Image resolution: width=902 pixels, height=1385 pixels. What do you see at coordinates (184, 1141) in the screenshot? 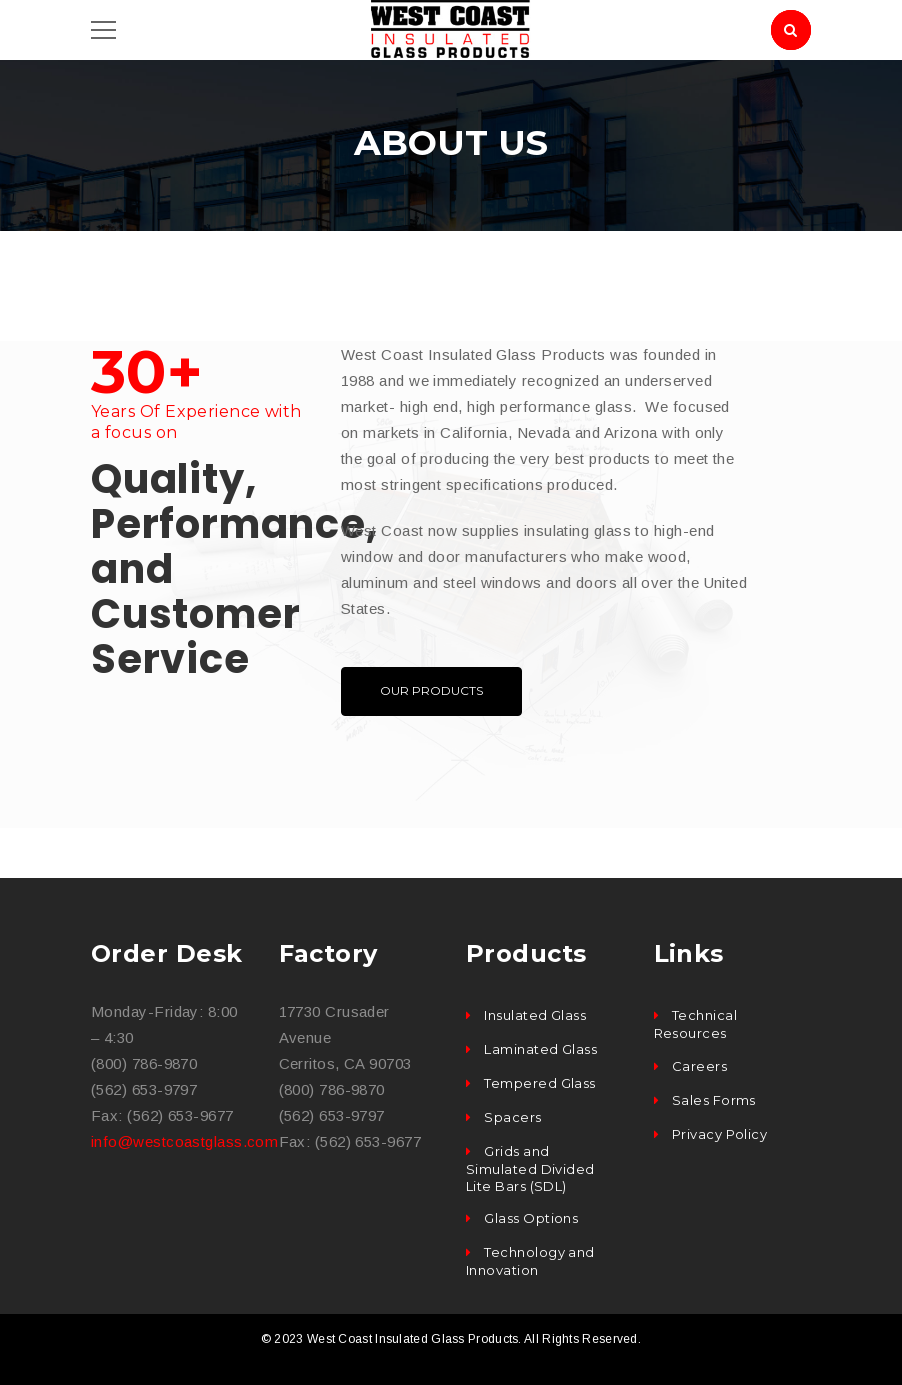
I see `info@westcoastglass.com` at bounding box center [184, 1141].